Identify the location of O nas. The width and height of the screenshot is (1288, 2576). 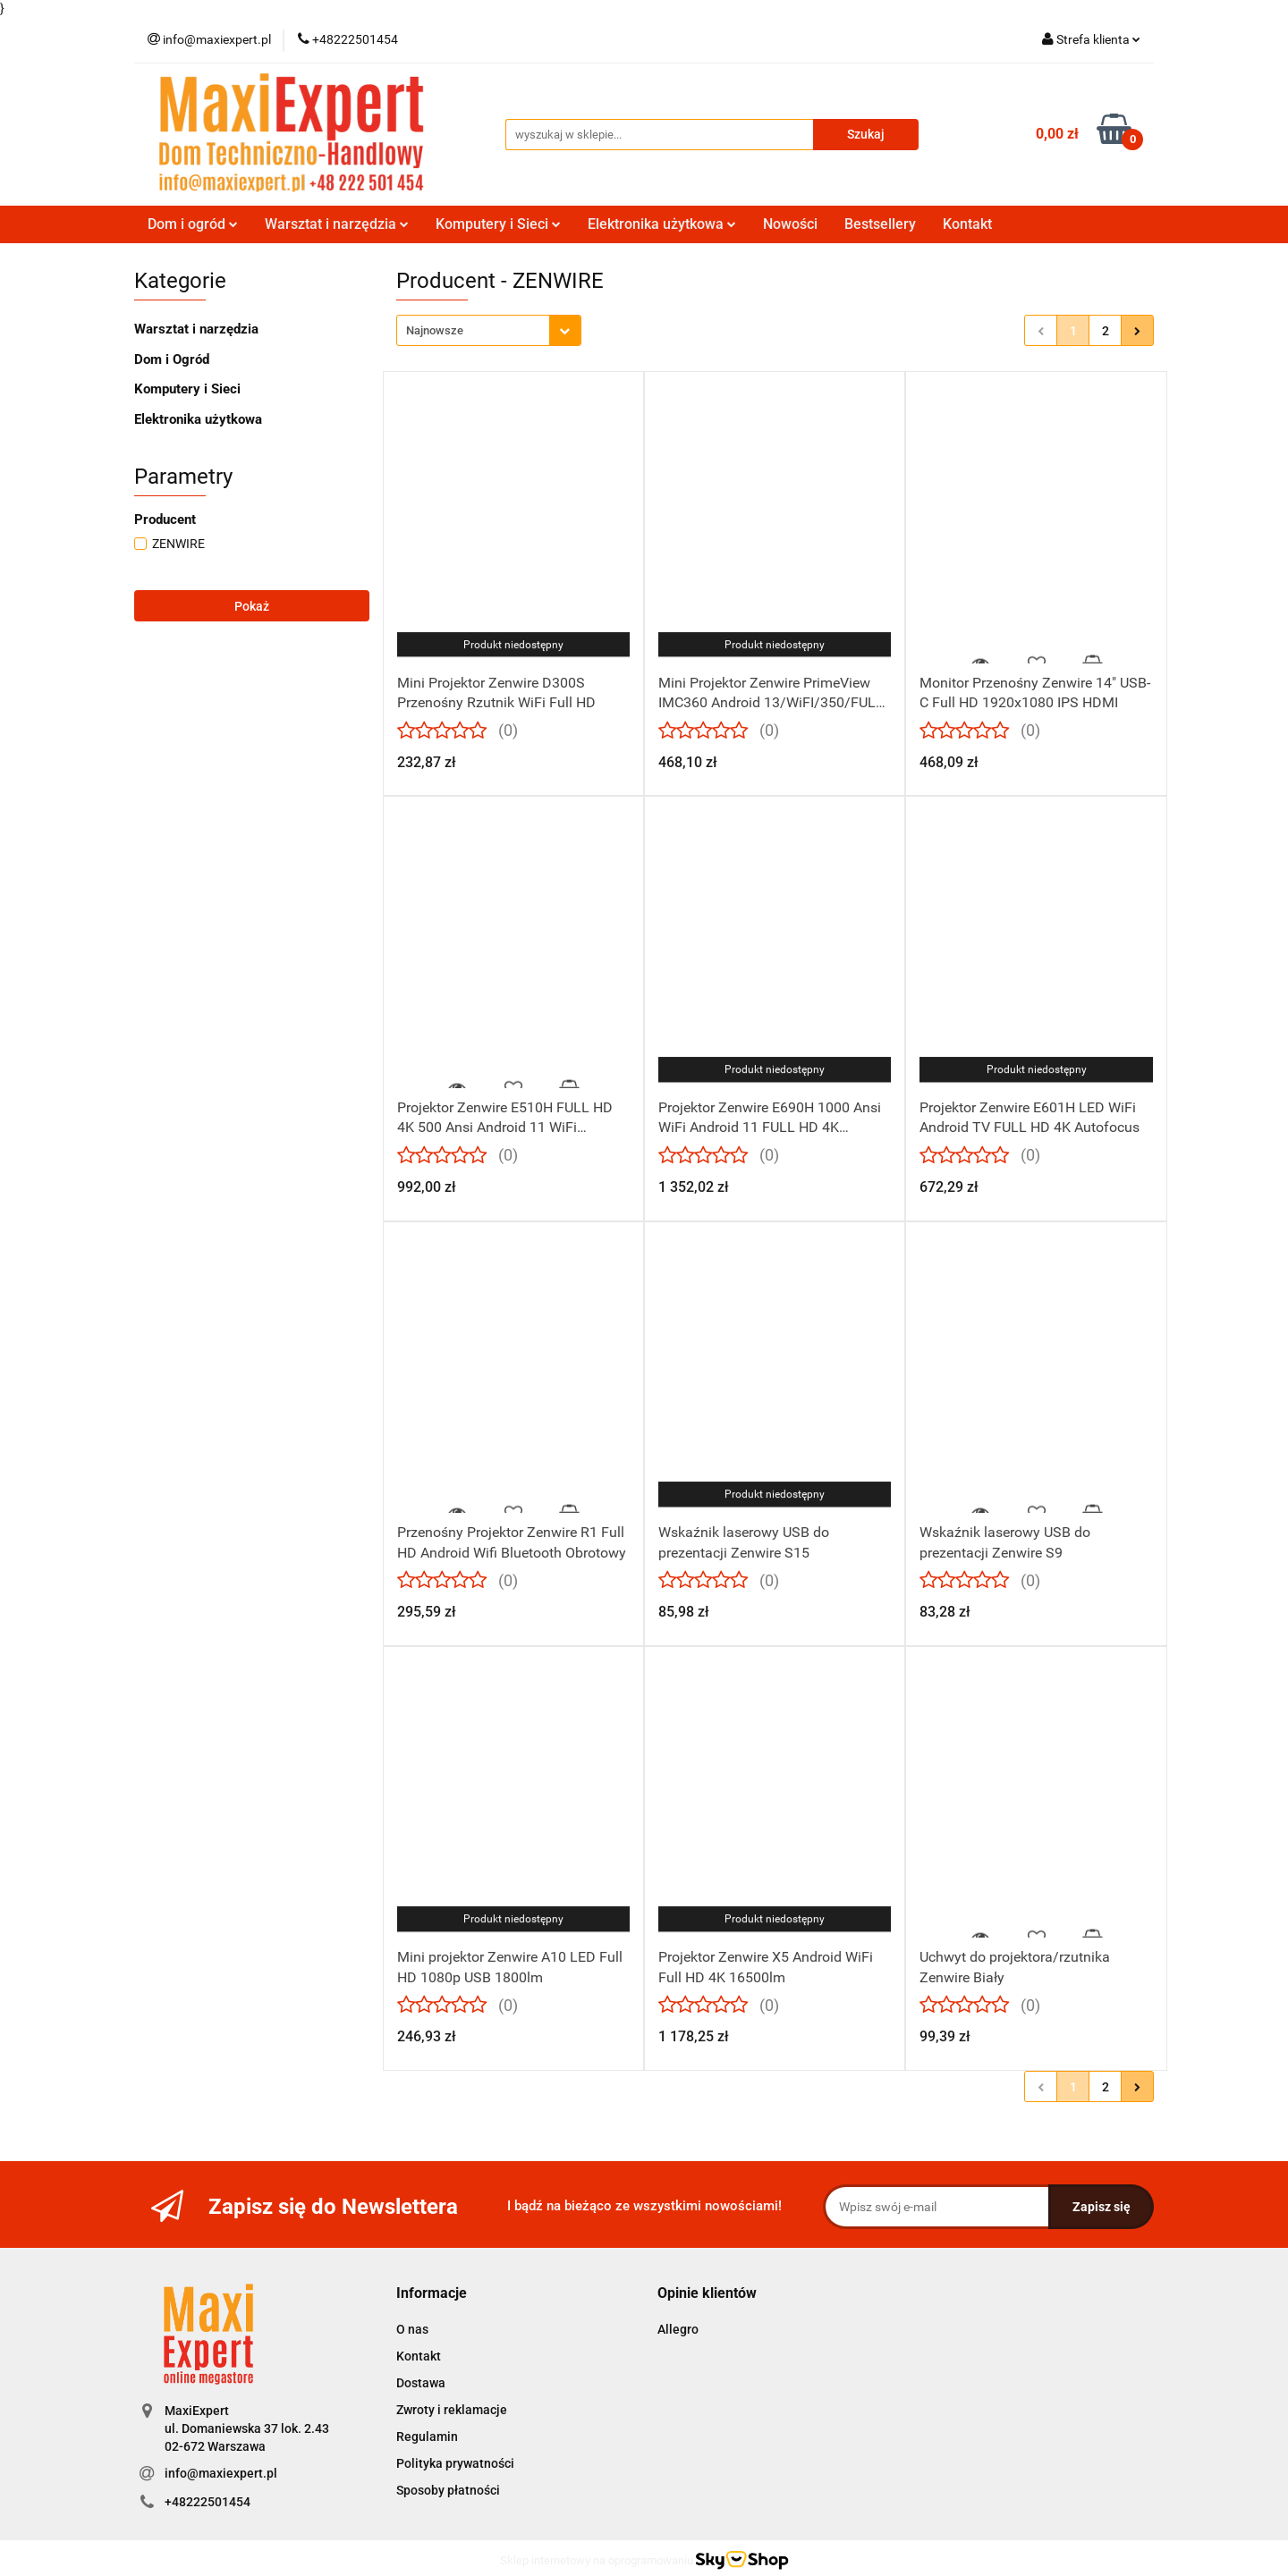
(412, 2329).